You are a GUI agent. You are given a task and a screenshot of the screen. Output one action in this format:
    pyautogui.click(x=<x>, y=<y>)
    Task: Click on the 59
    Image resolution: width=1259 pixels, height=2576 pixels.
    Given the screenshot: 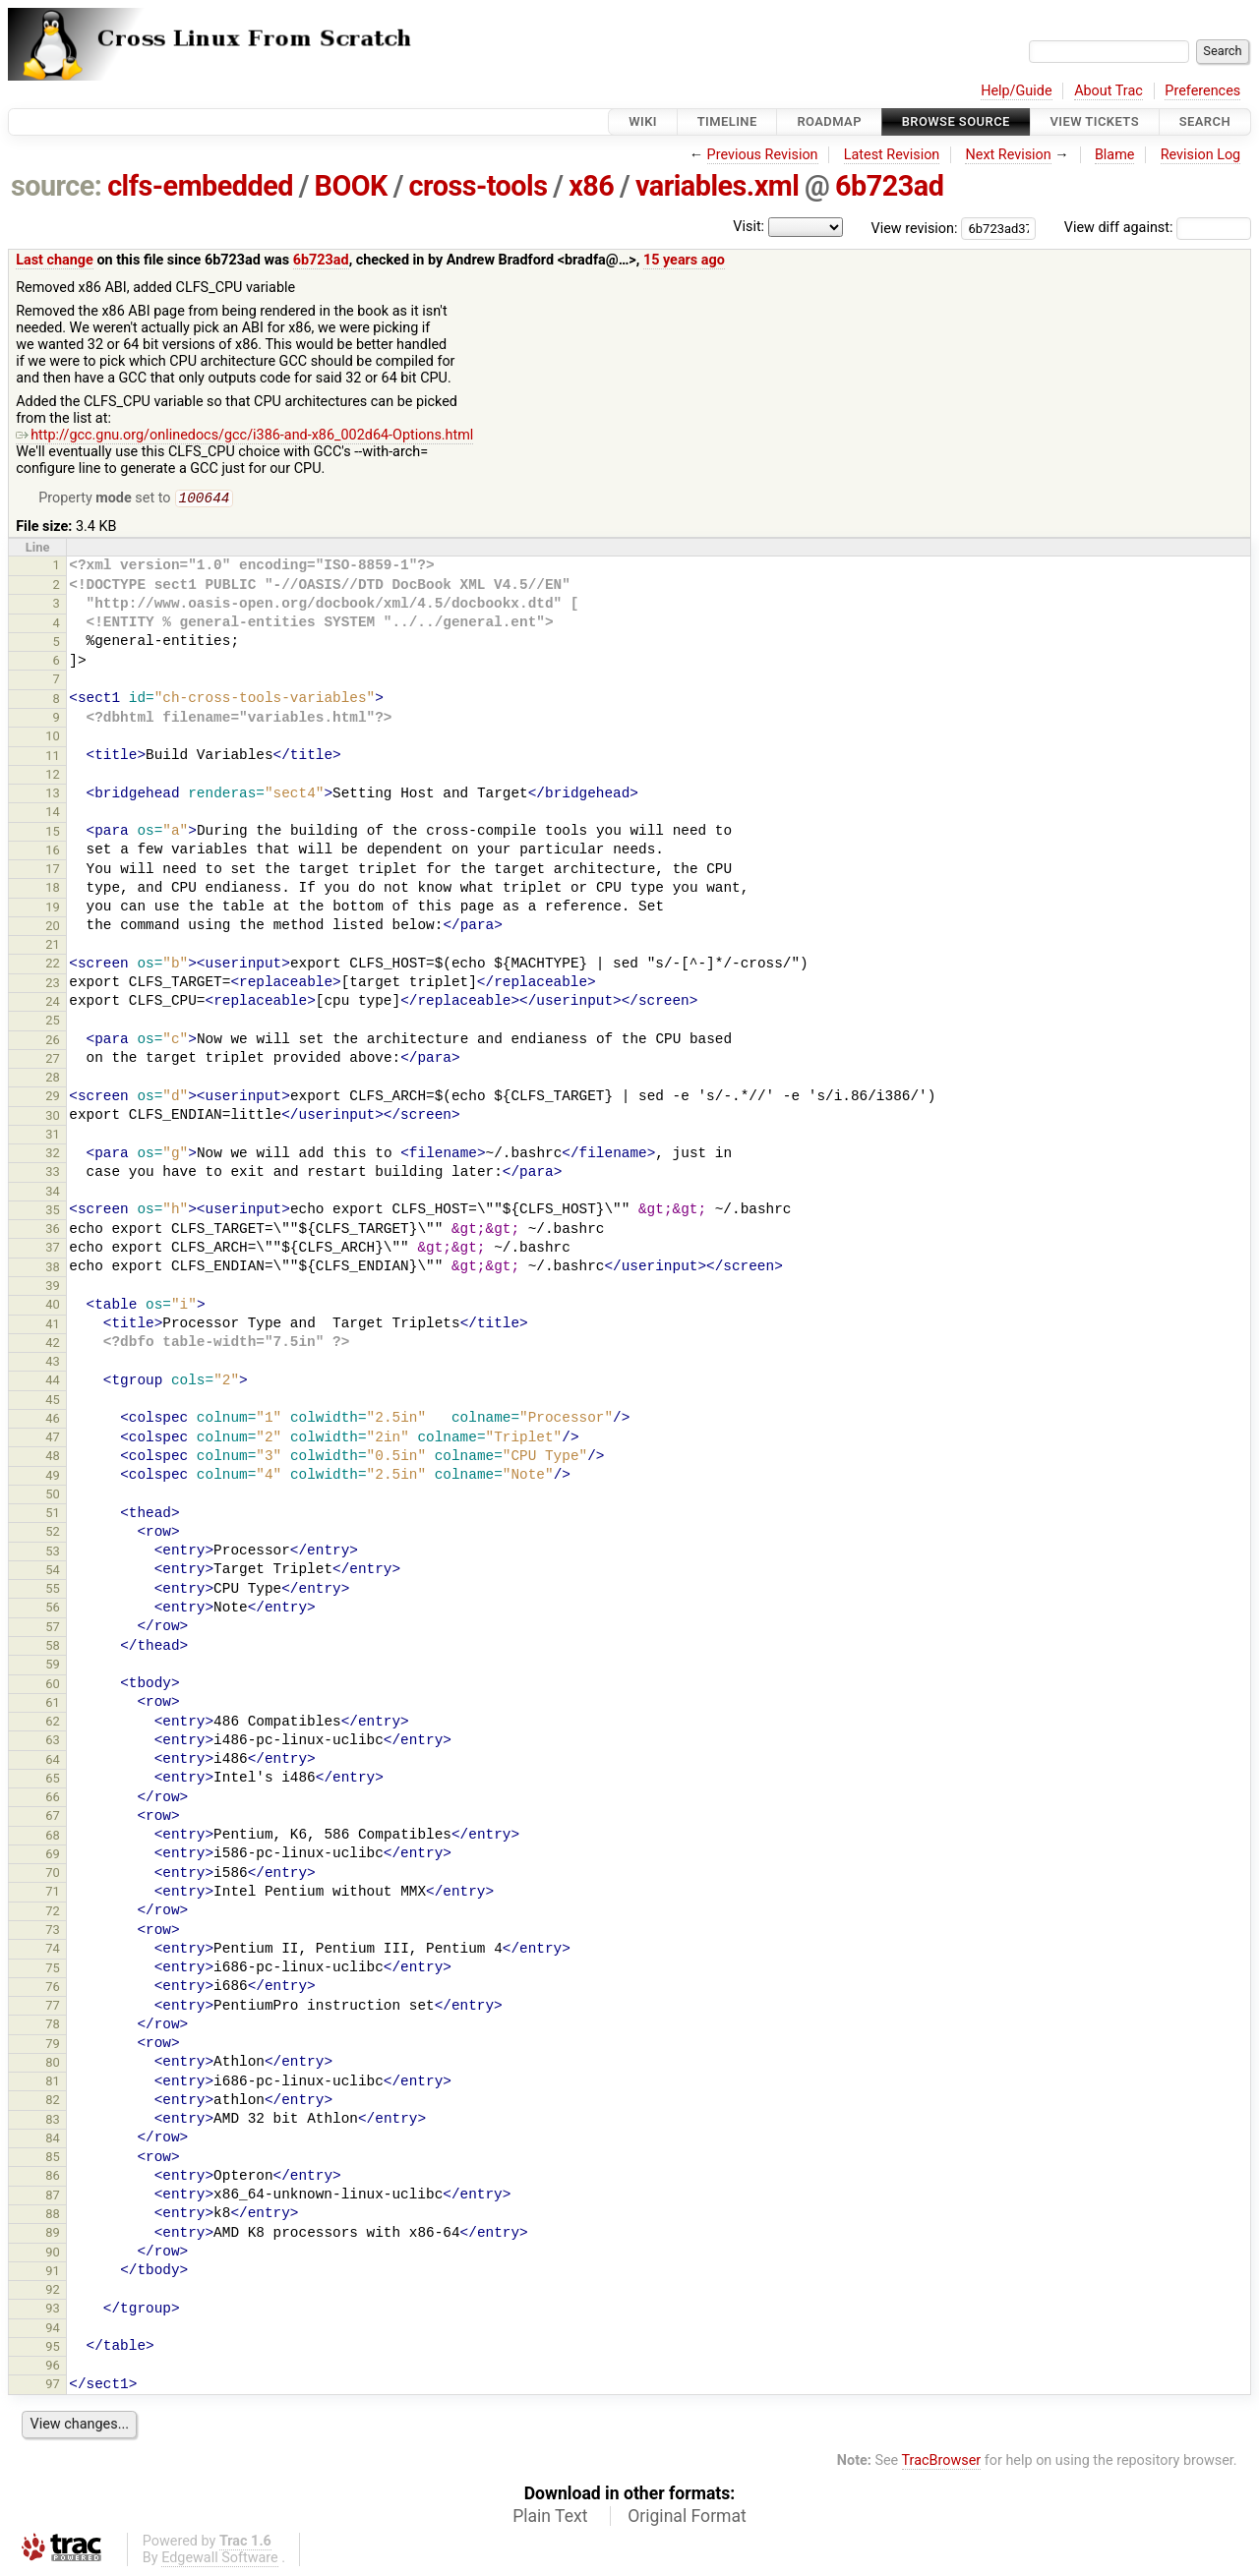 What is the action you would take?
    pyautogui.click(x=52, y=1666)
    